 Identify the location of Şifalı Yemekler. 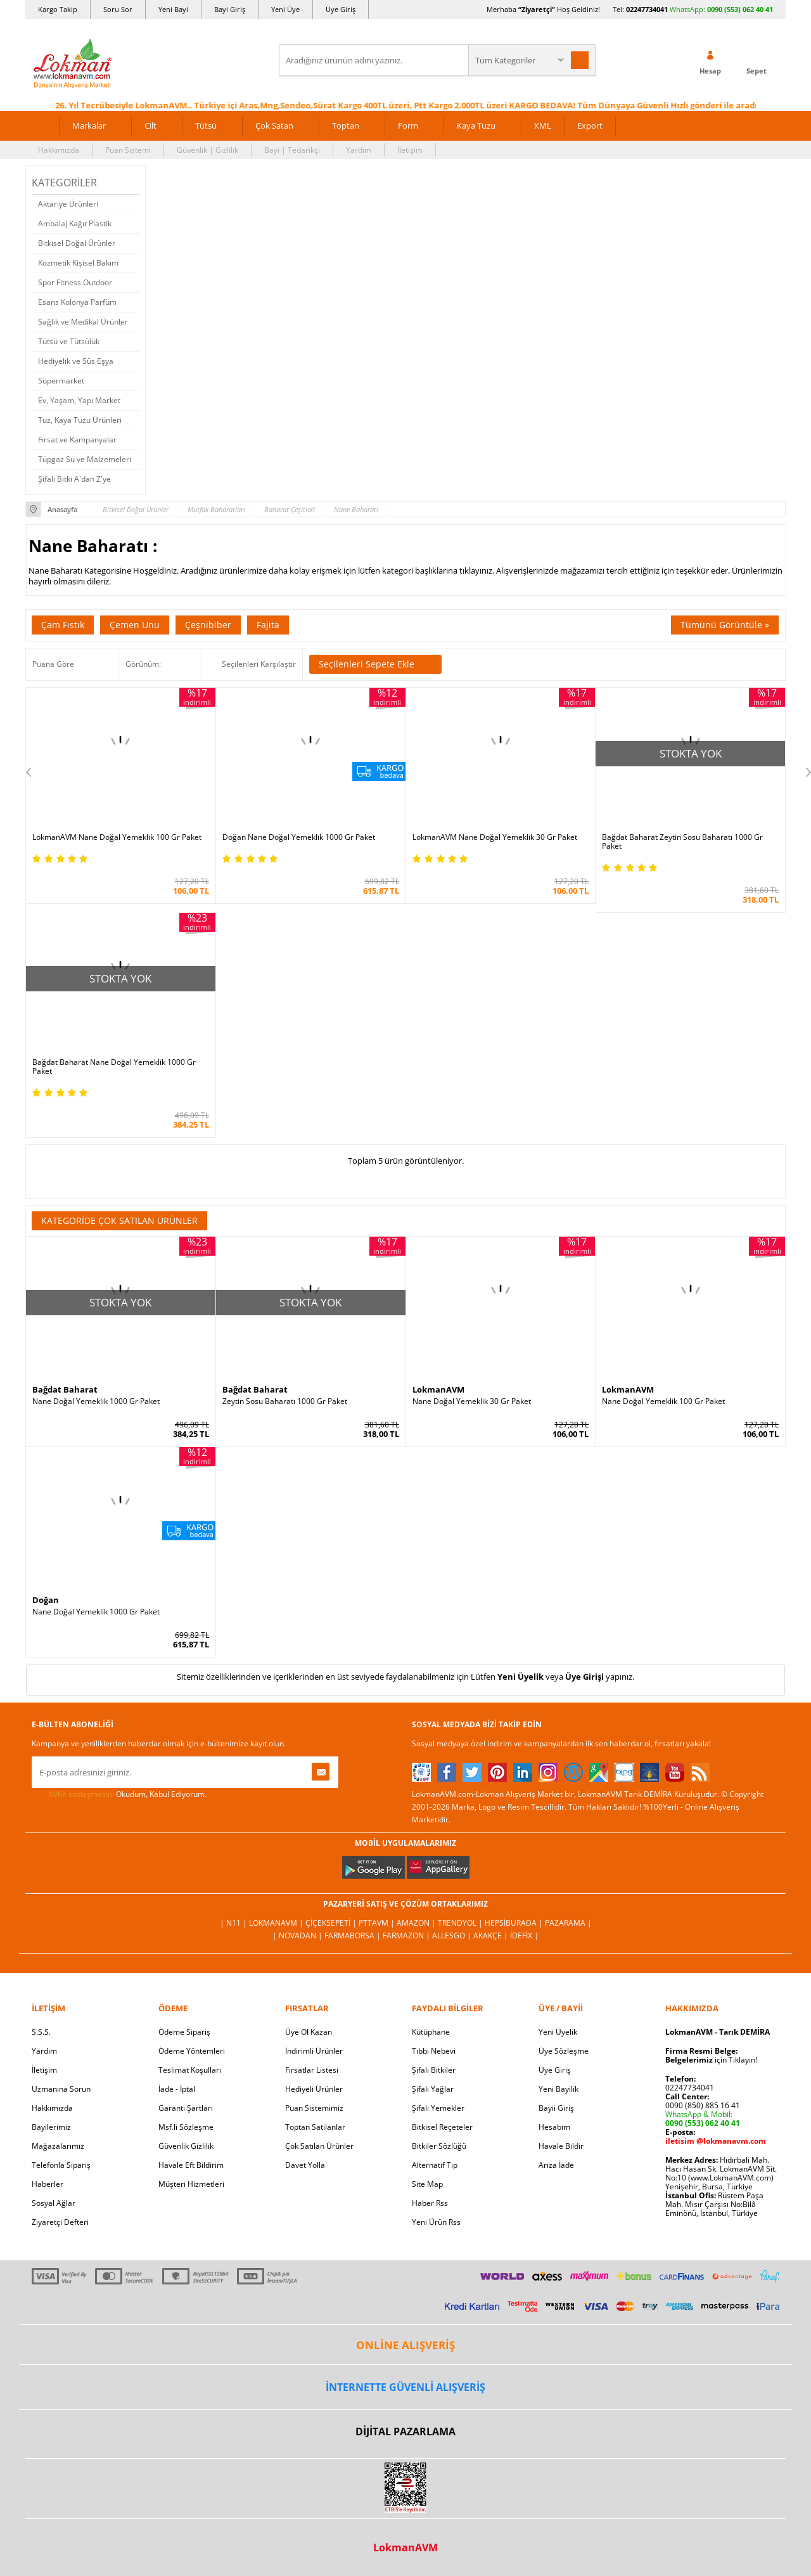
(438, 2108).